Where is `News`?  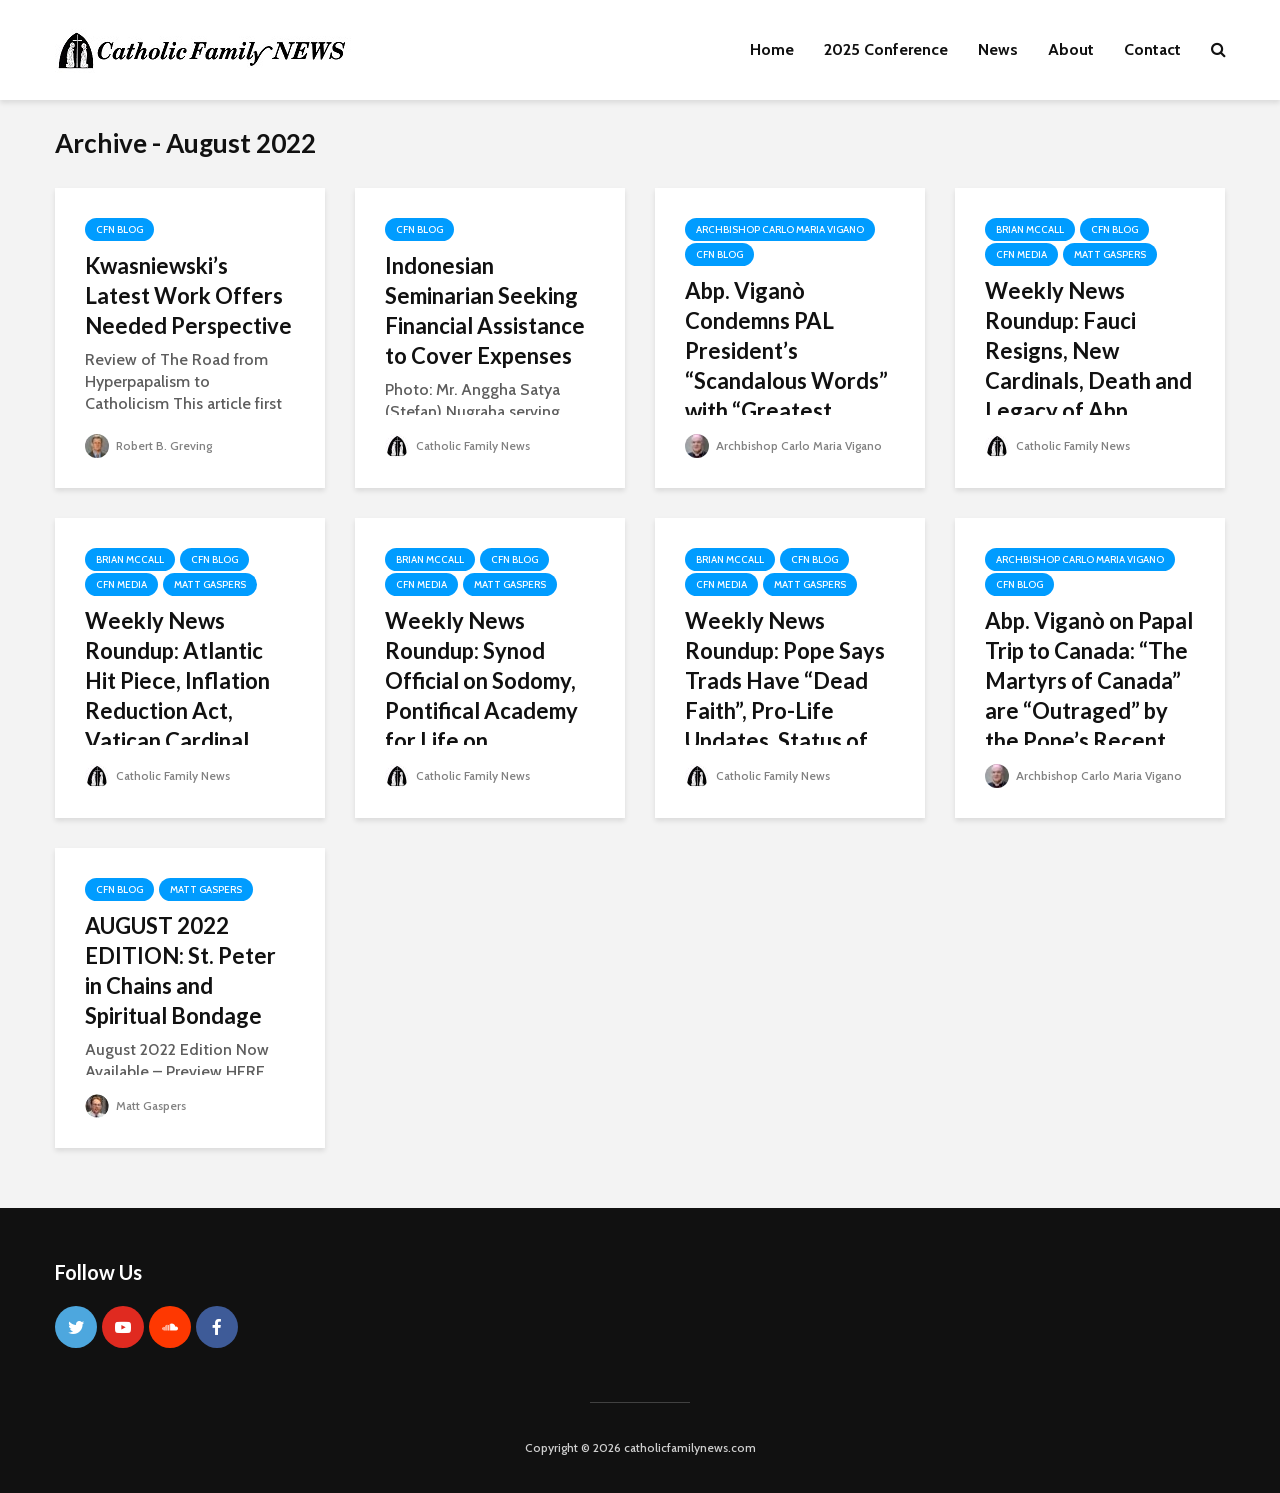
News is located at coordinates (998, 49).